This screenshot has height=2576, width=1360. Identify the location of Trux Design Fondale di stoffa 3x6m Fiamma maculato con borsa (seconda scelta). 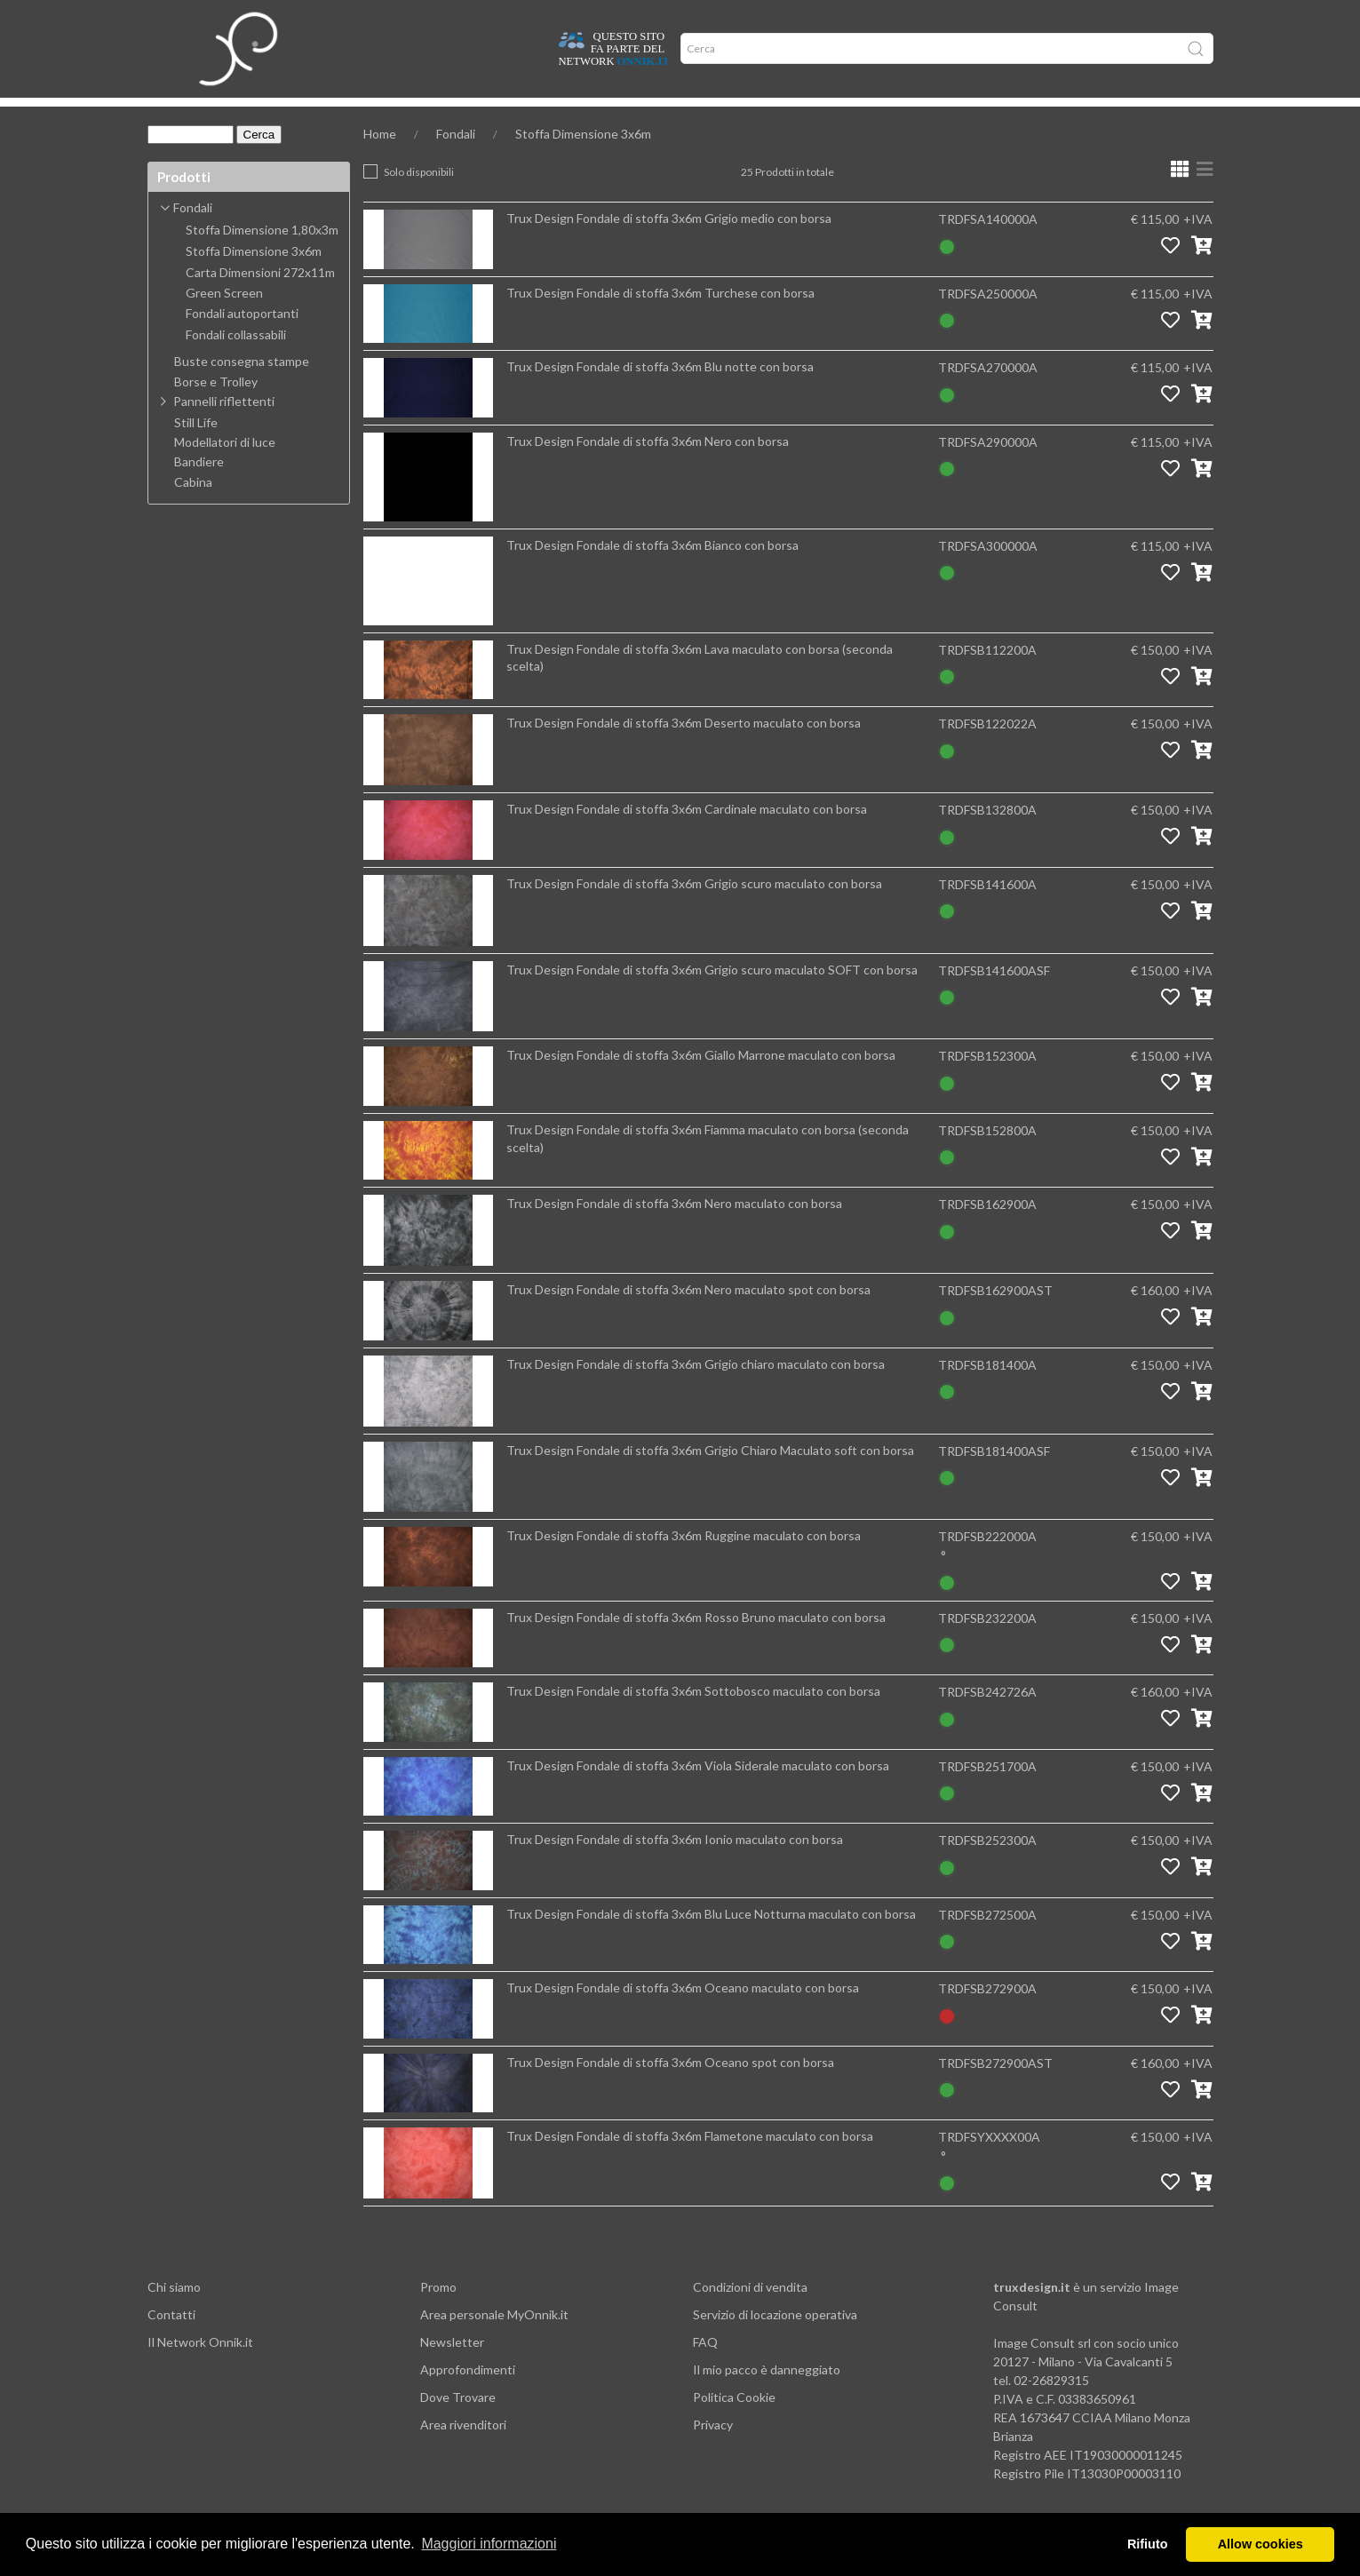
(707, 1165).